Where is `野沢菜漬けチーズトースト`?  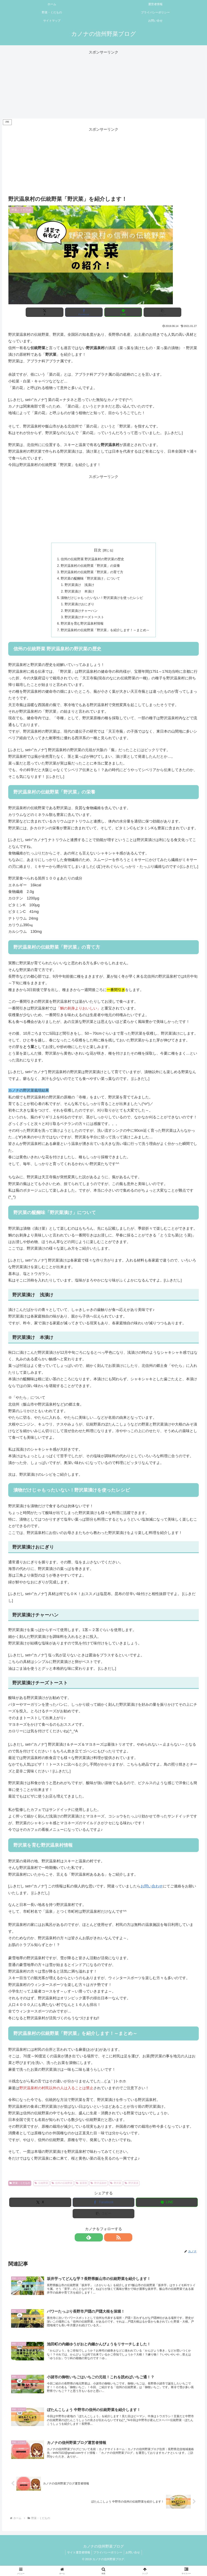 野沢菜漬けチーズトースト is located at coordinates (84, 619).